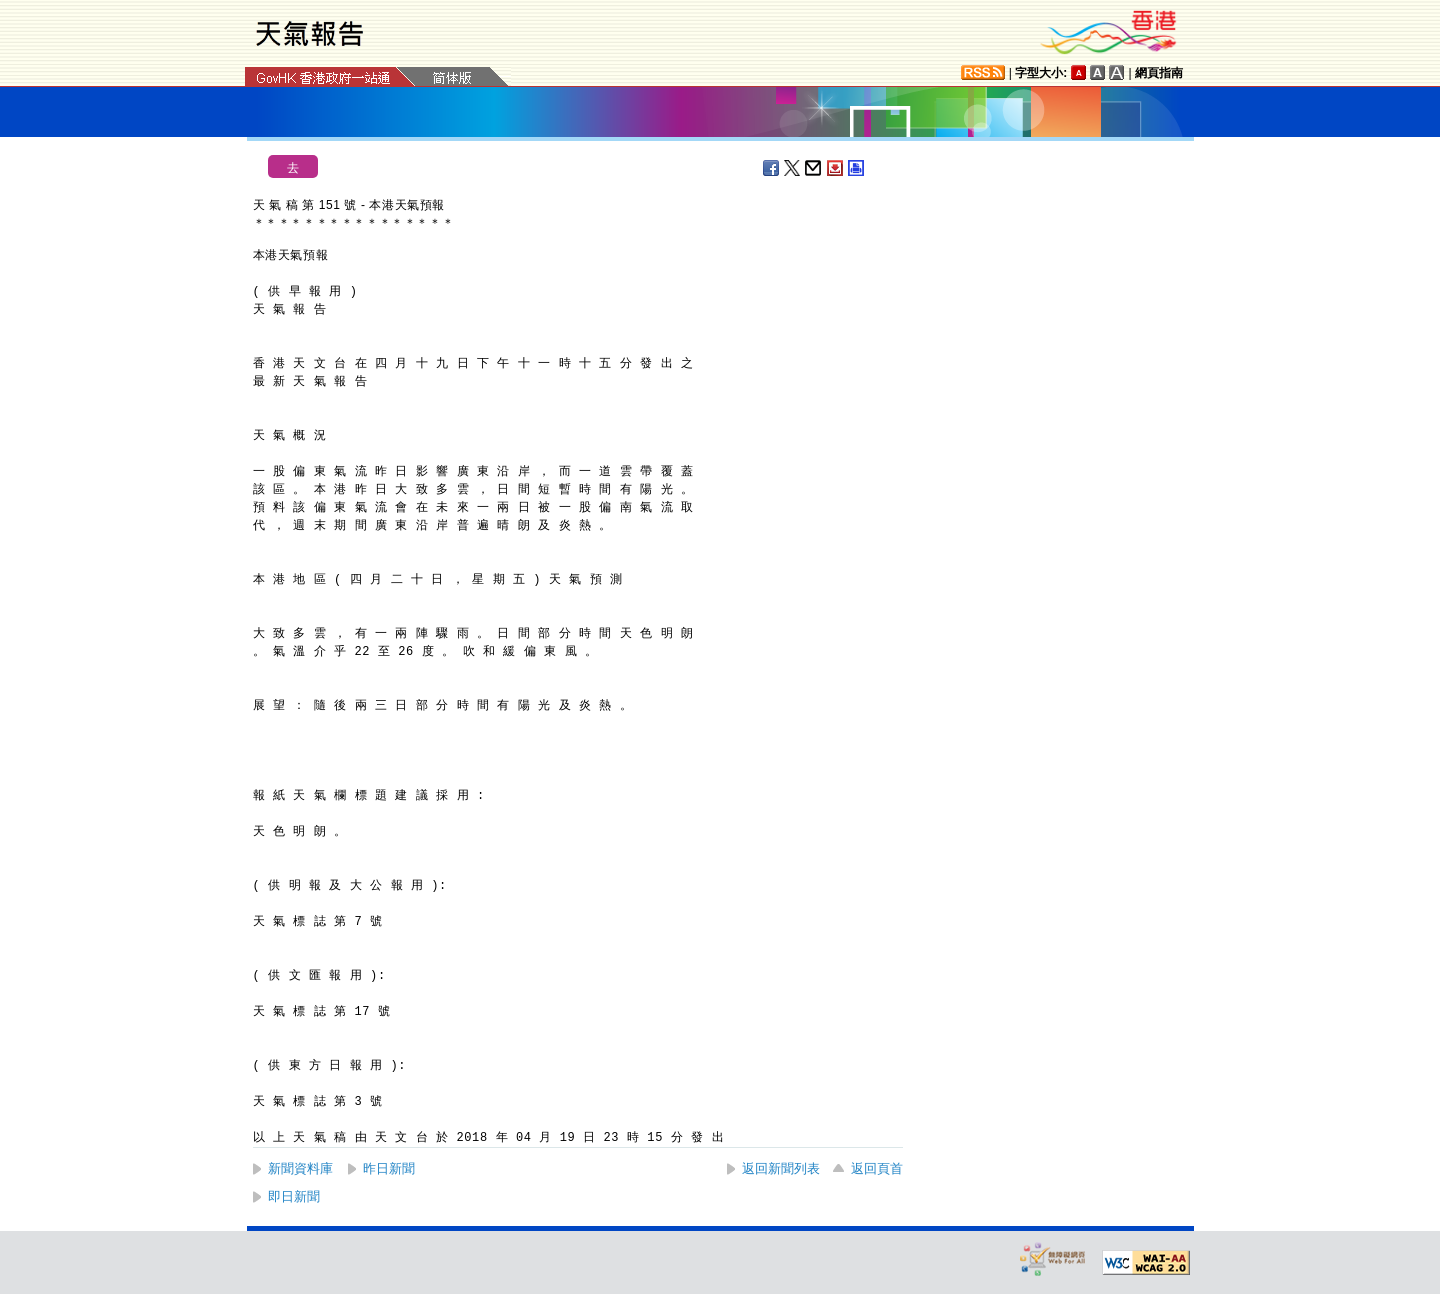 Image resolution: width=1440 pixels, height=1294 pixels. What do you see at coordinates (877, 1168) in the screenshot?
I see `返回頁首` at bounding box center [877, 1168].